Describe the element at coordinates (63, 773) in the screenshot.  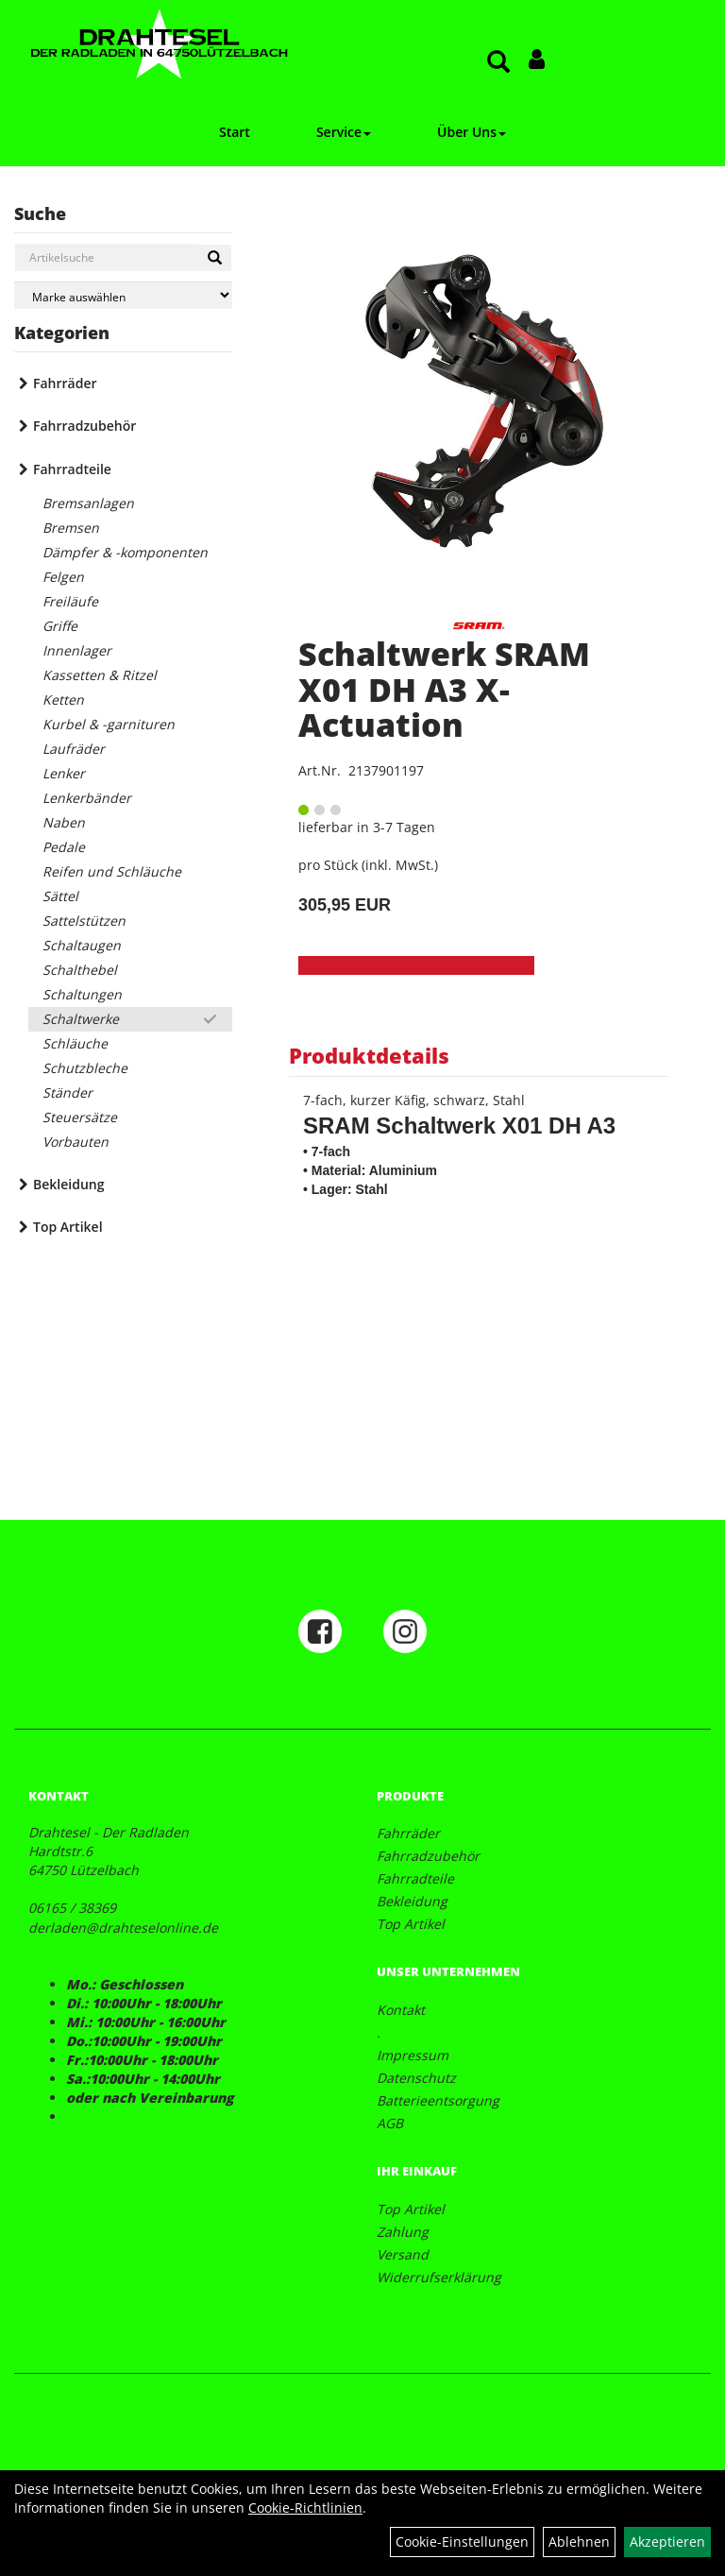
I see `Lenker` at that location.